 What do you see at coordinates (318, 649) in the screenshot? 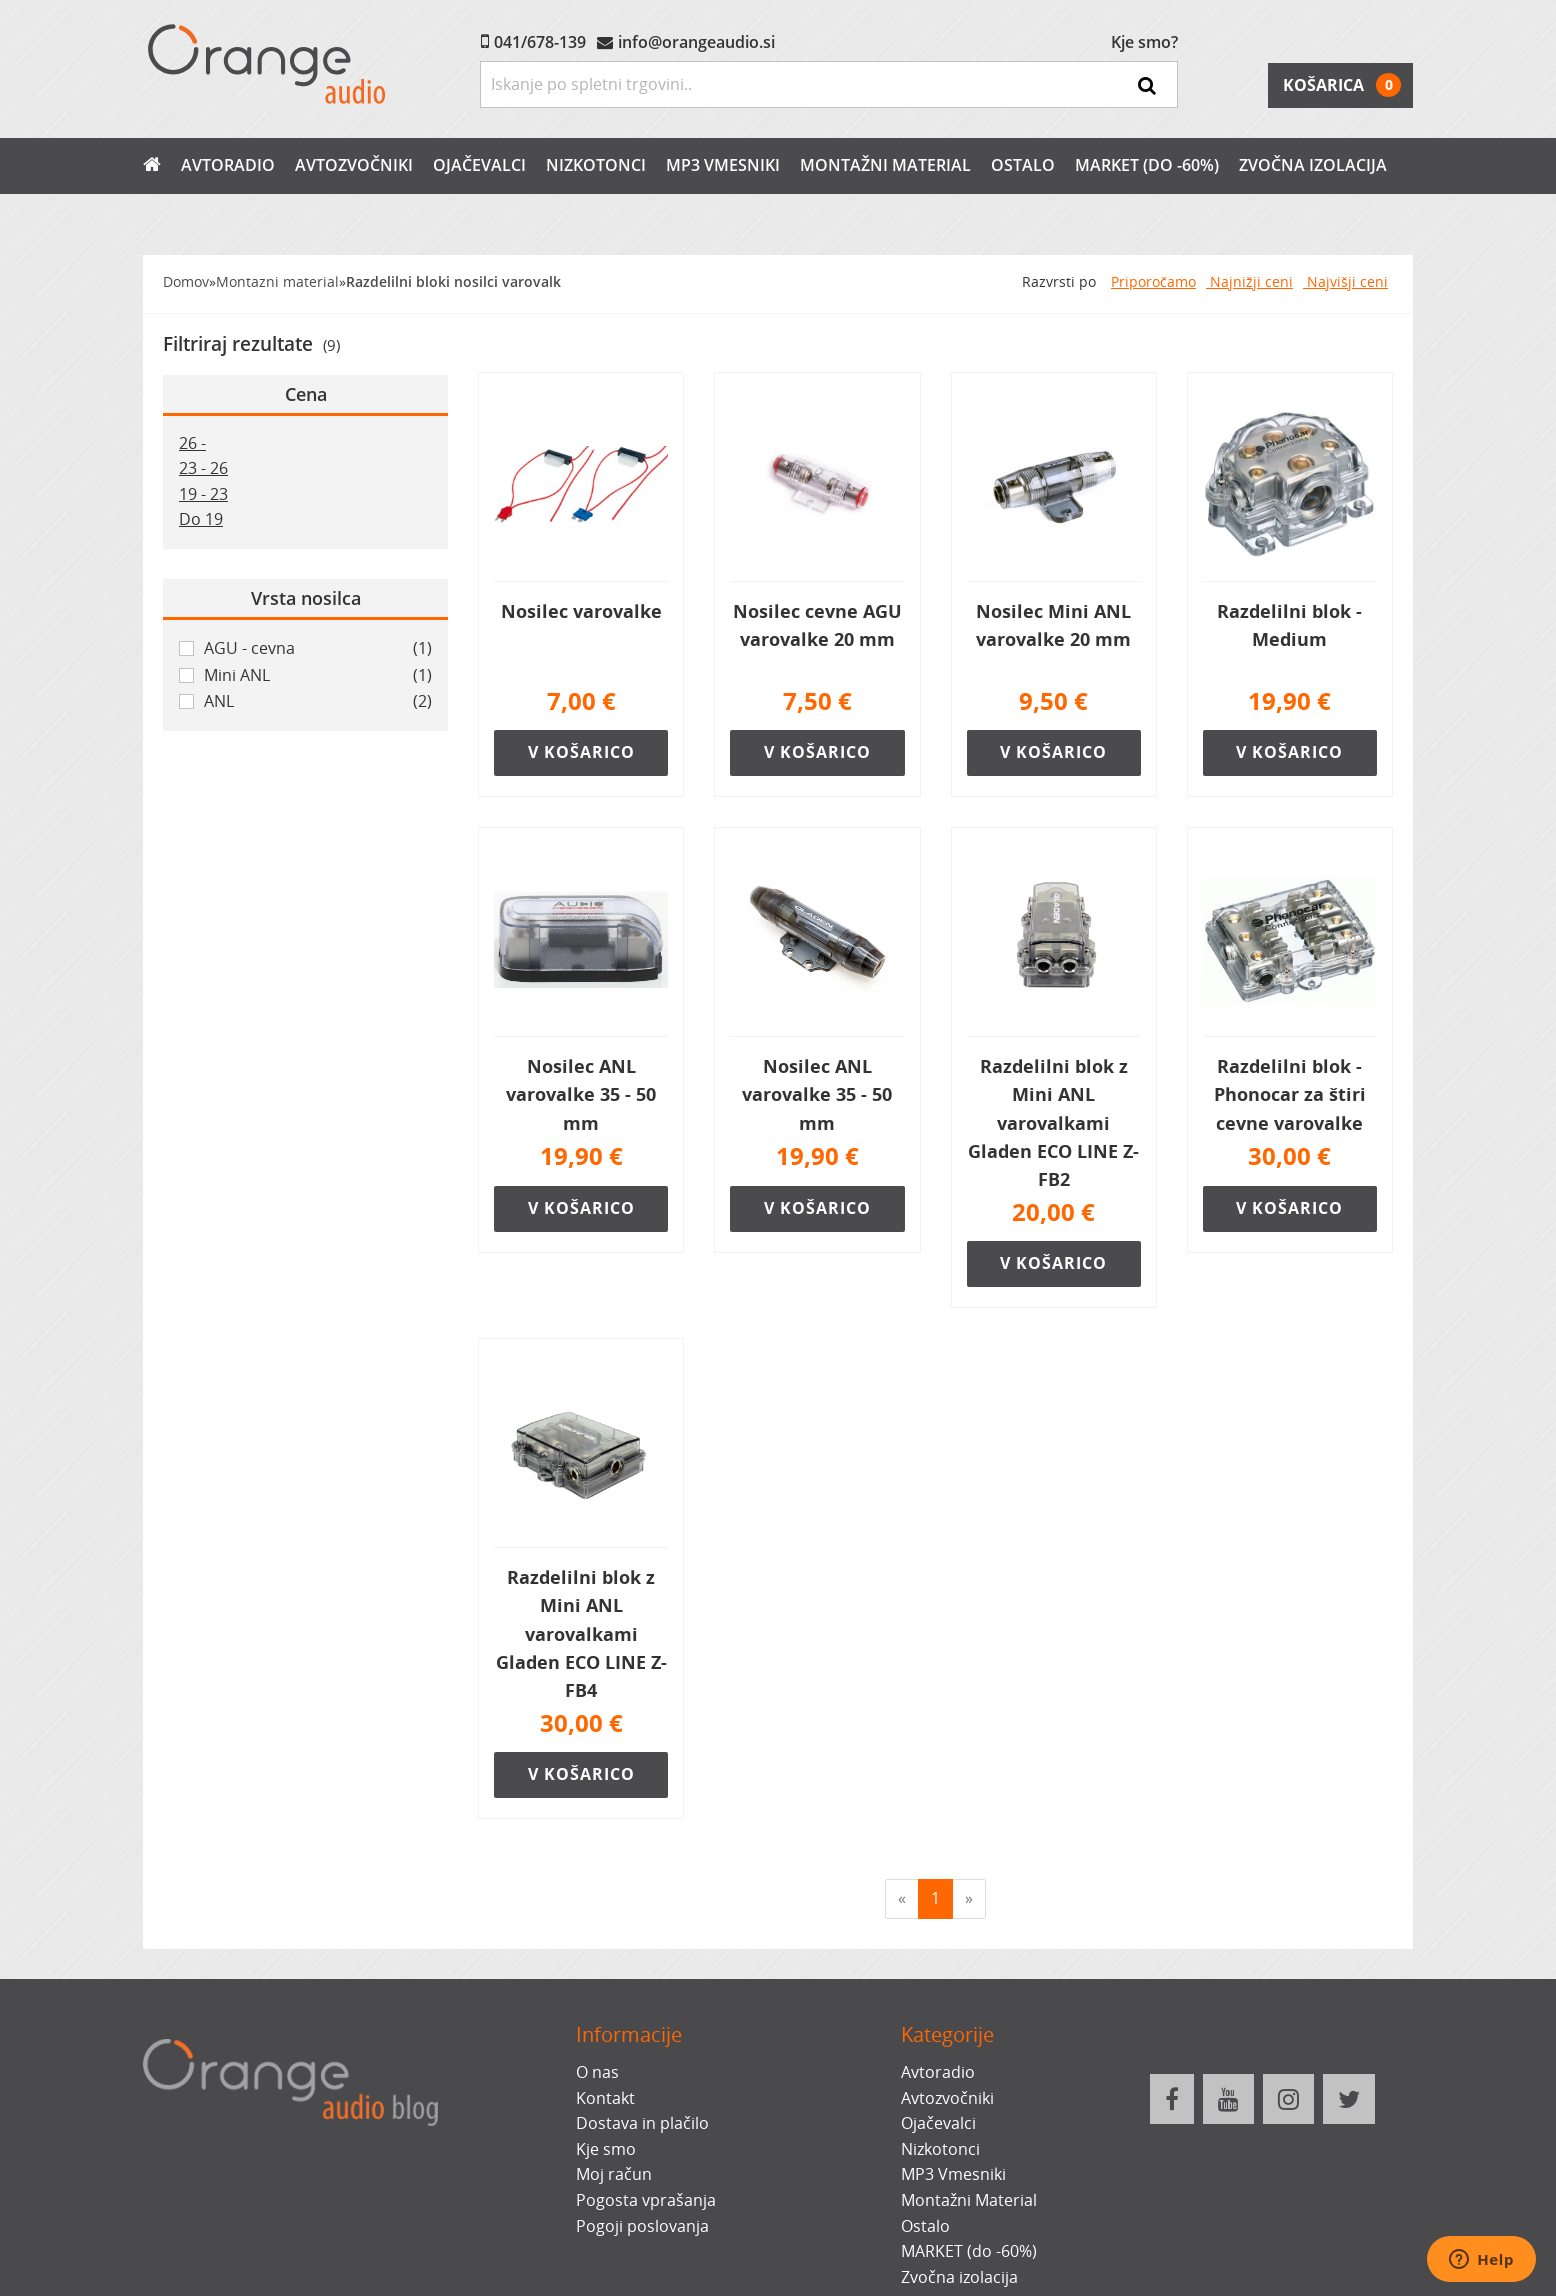
I see `AGU - cevna` at bounding box center [318, 649].